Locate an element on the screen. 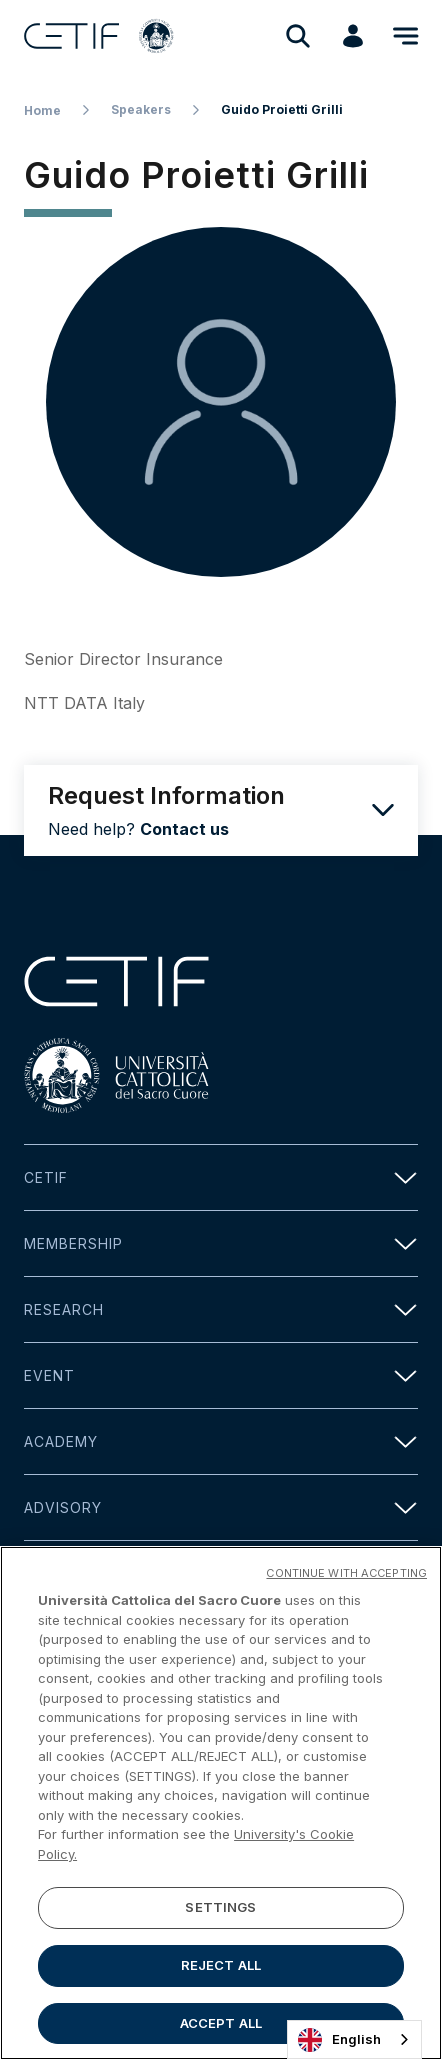 The image size is (442, 2059). Home is located at coordinates (42, 110).